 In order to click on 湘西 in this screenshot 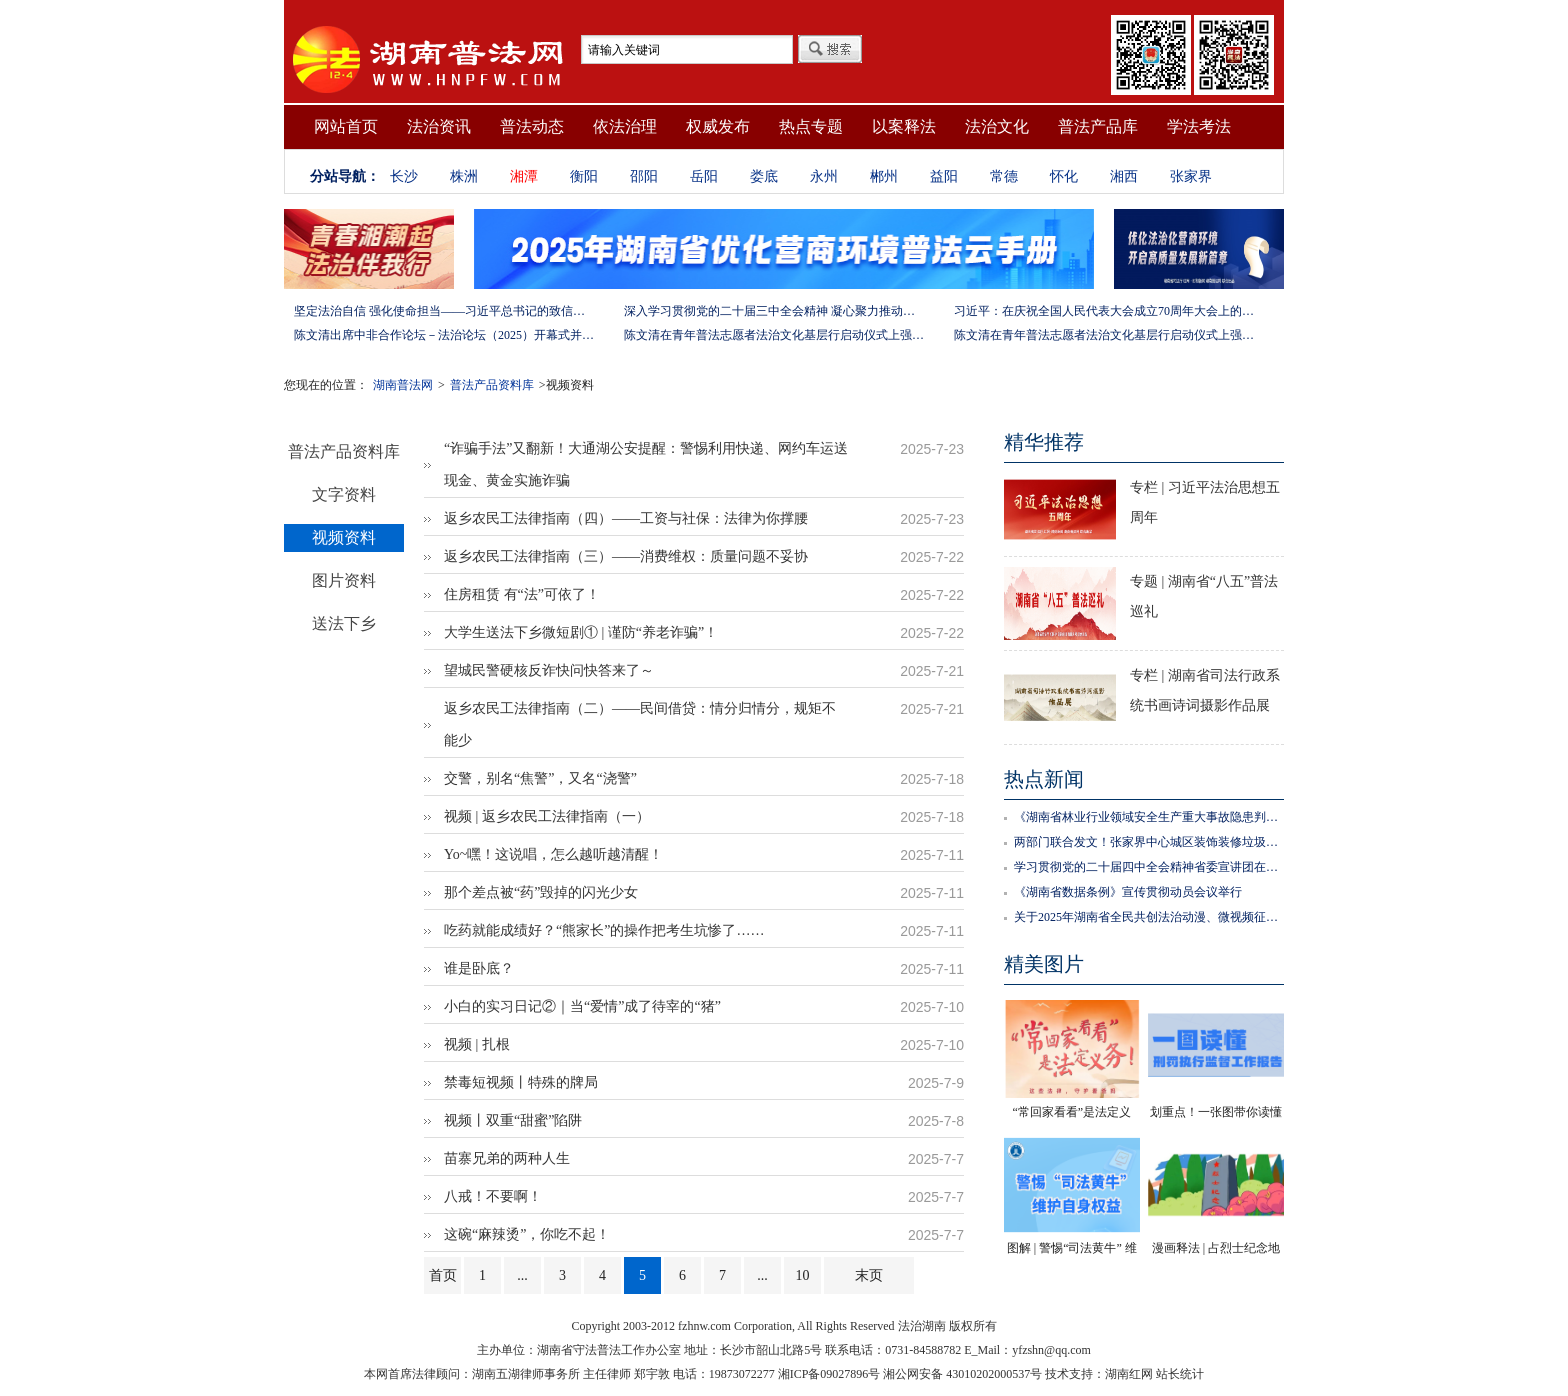, I will do `click(1124, 176)`.